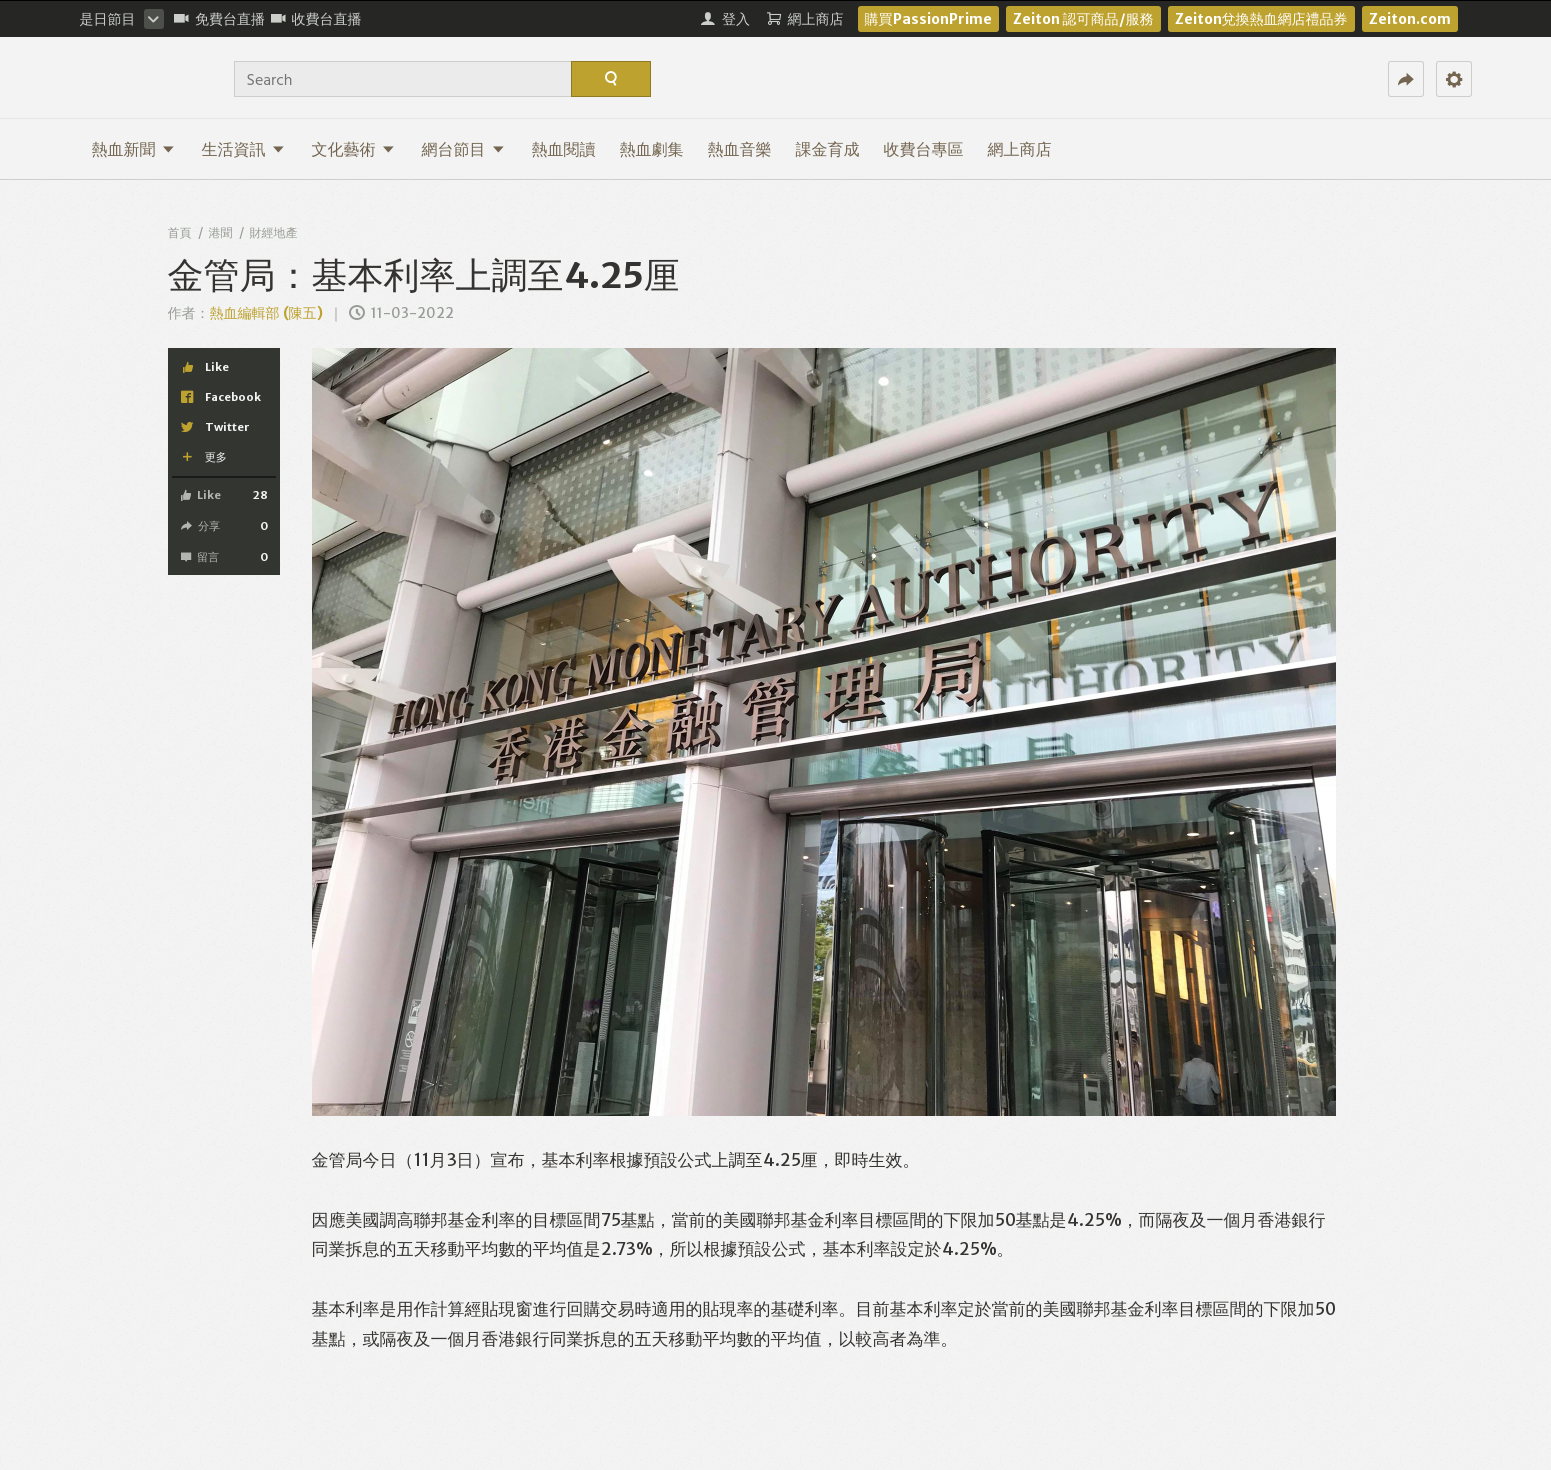  What do you see at coordinates (180, 232) in the screenshot?
I see `首頁` at bounding box center [180, 232].